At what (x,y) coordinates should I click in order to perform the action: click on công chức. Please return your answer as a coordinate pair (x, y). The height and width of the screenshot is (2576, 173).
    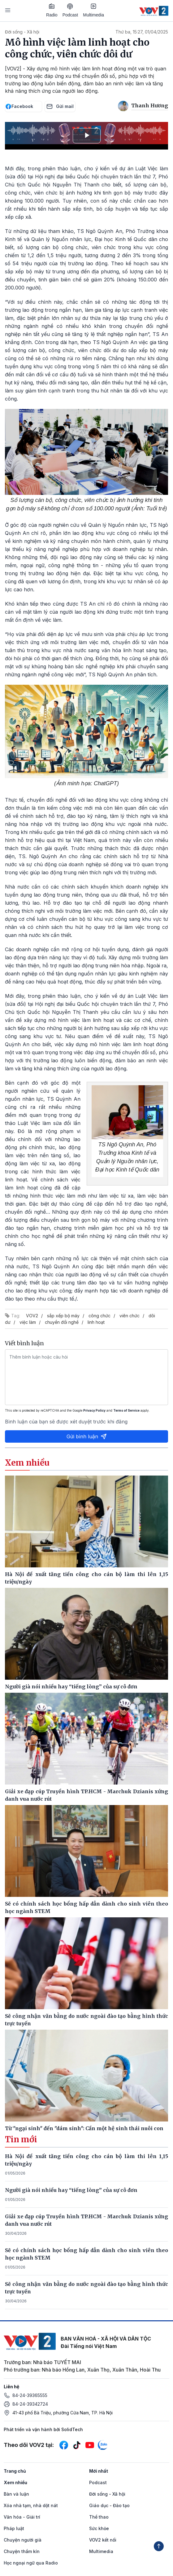
    Looking at the image, I should click on (99, 1315).